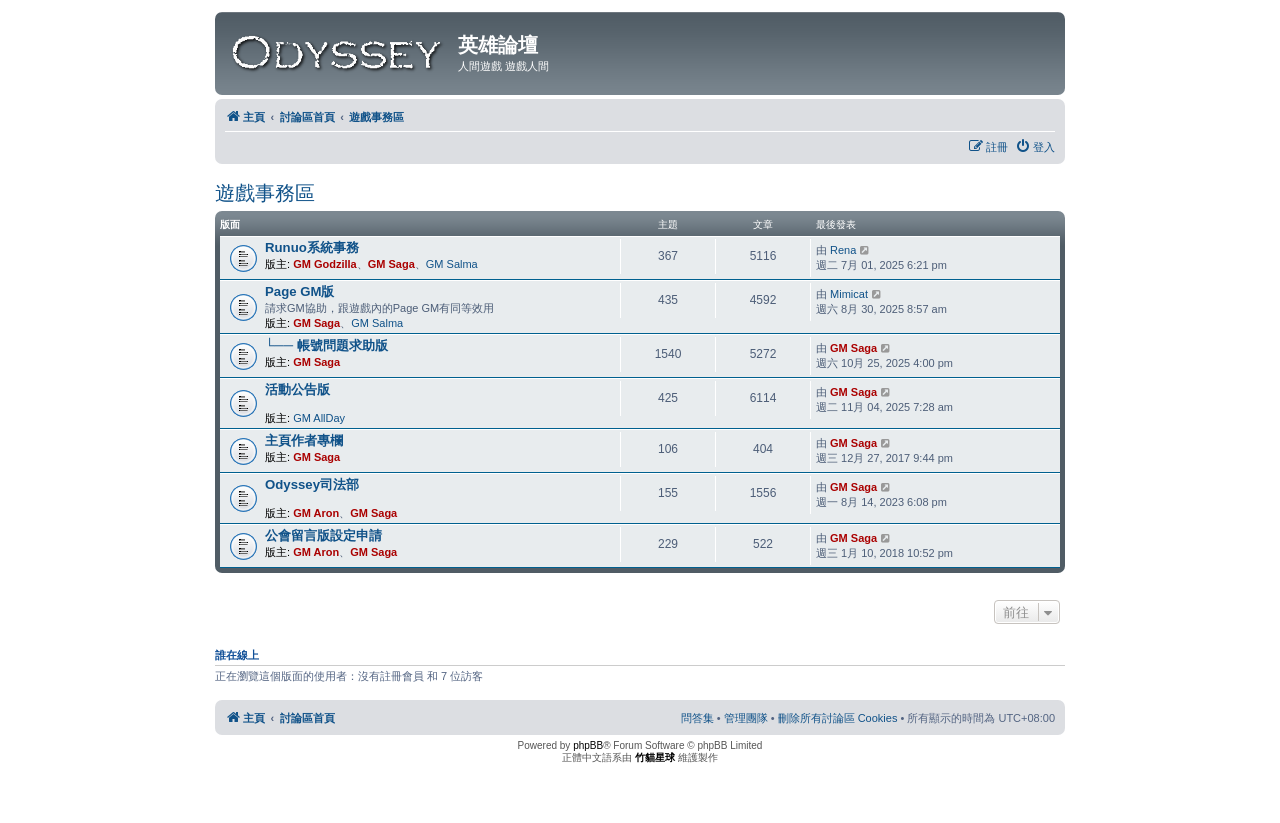 This screenshot has width=1280, height=823. Describe the element at coordinates (843, 250) in the screenshot. I see `Rena` at that location.